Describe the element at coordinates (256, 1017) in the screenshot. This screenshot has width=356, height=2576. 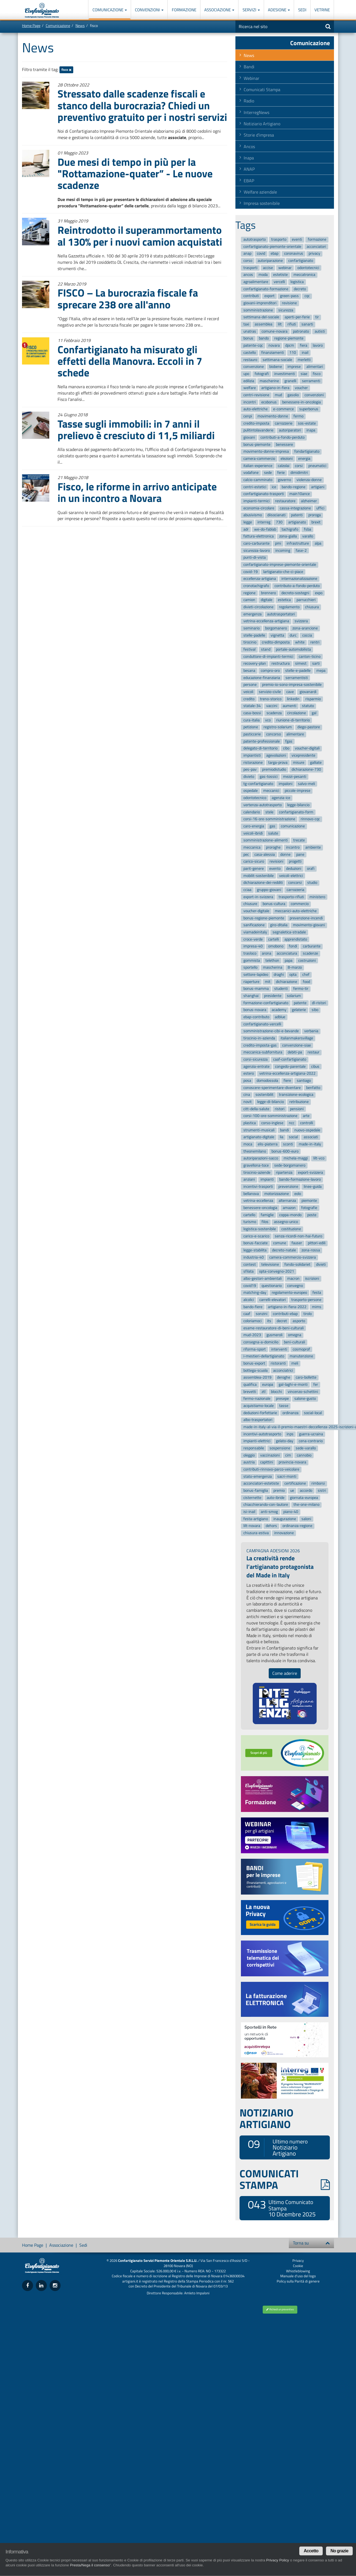
I see `ebap-contributo` at that location.